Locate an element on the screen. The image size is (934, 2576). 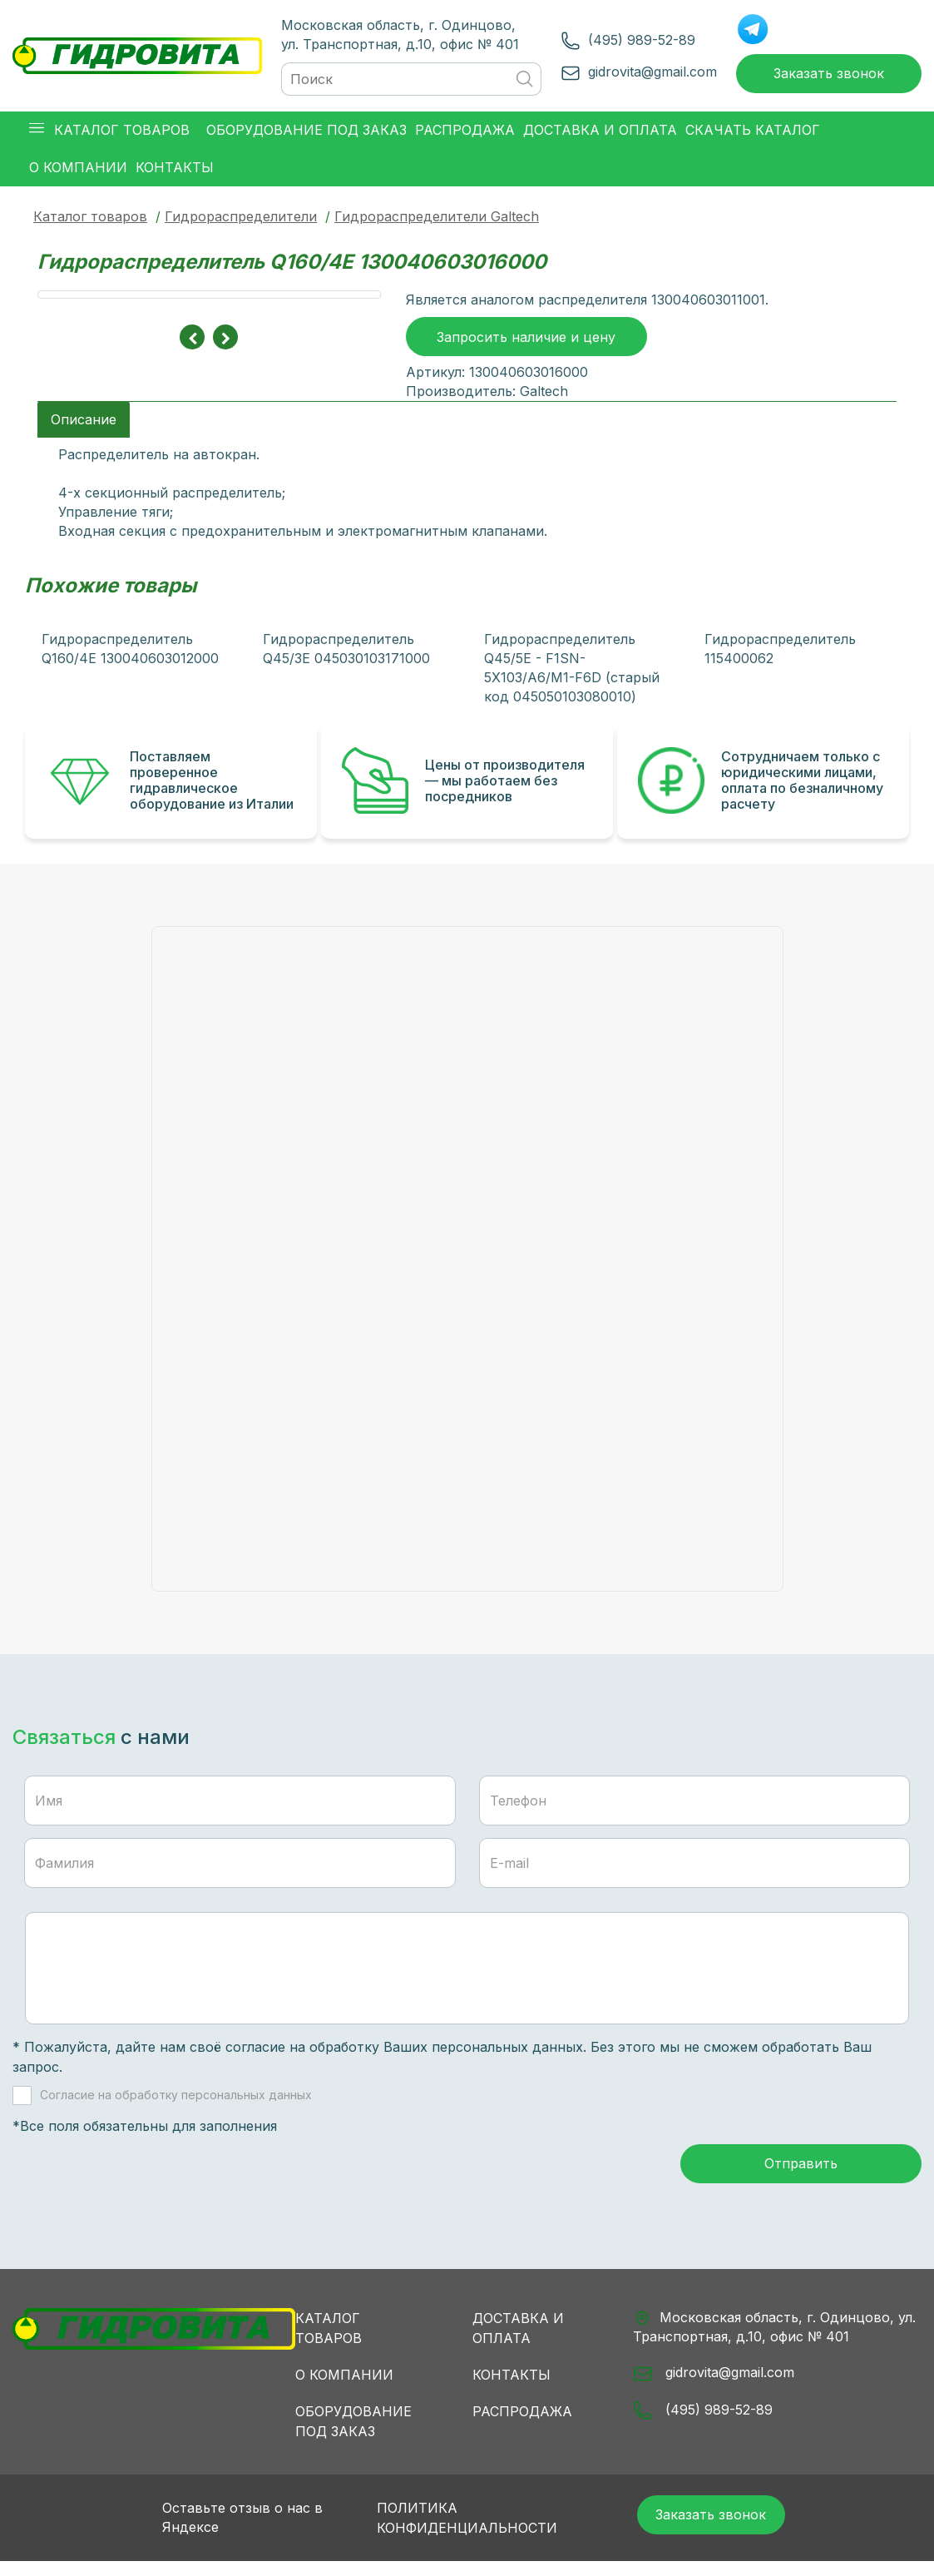
Распродажа is located at coordinates (522, 2422).